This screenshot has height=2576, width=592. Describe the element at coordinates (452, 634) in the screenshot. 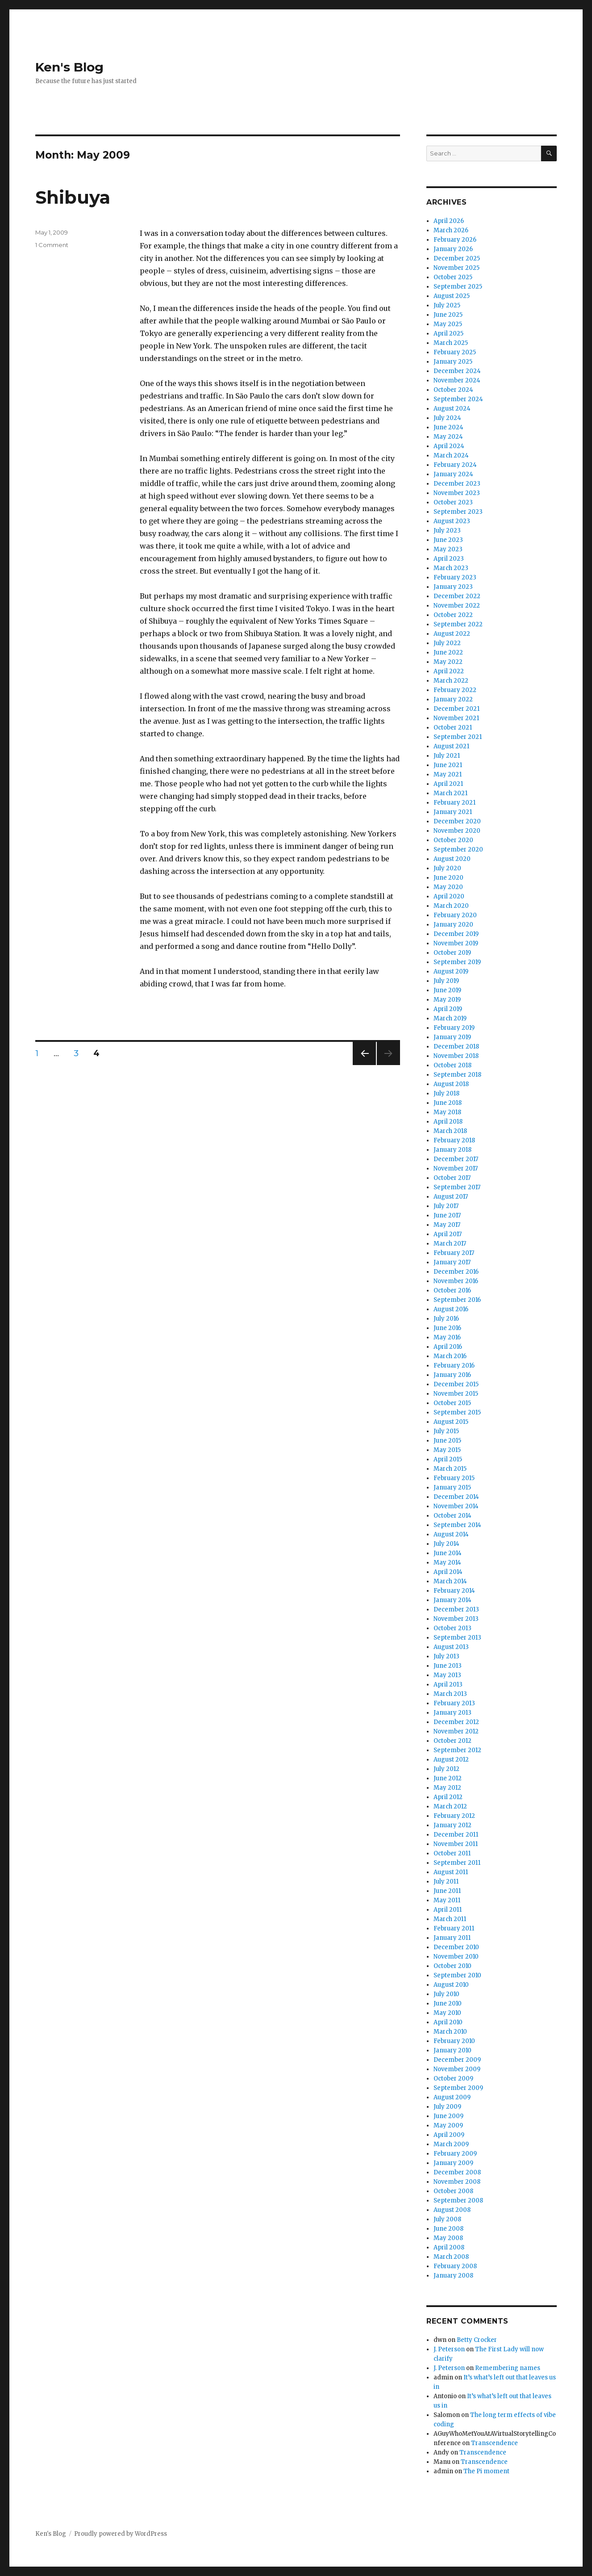

I see `August 2022` at that location.